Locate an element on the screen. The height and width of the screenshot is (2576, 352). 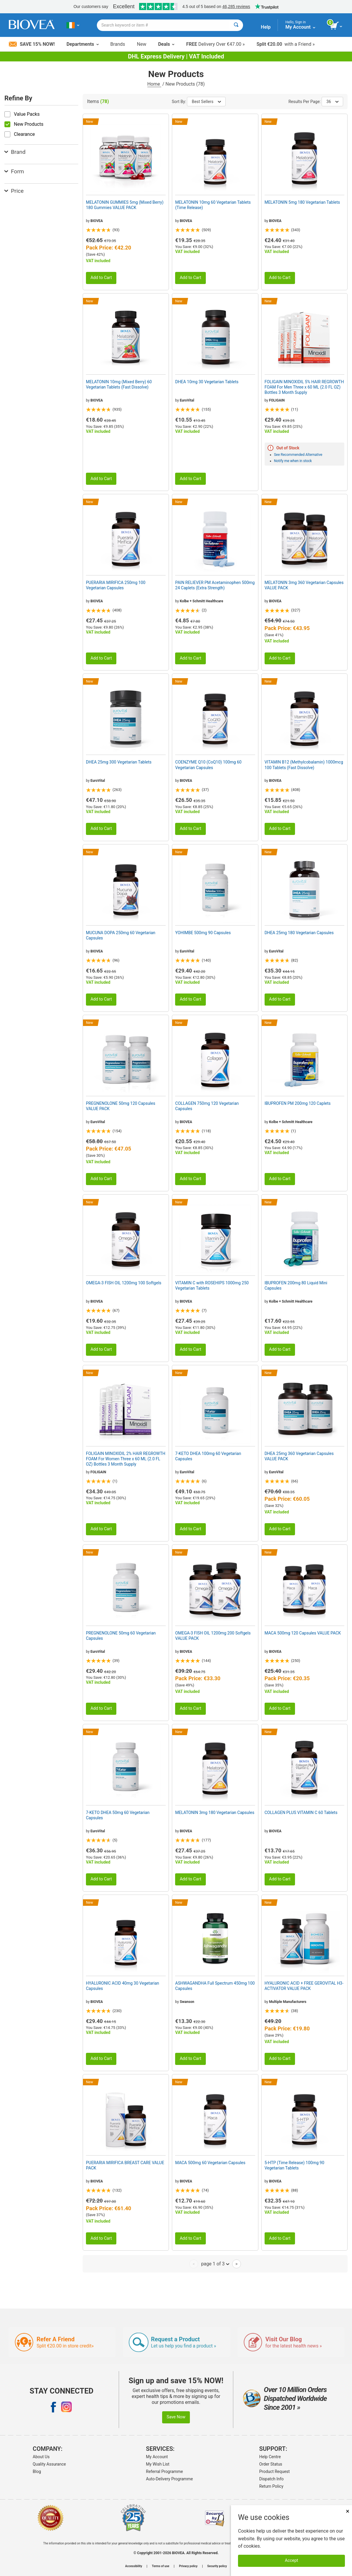
MELATONIN 10mg 60 Vegetarian Tablets (Time Release) is located at coordinates (213, 205).